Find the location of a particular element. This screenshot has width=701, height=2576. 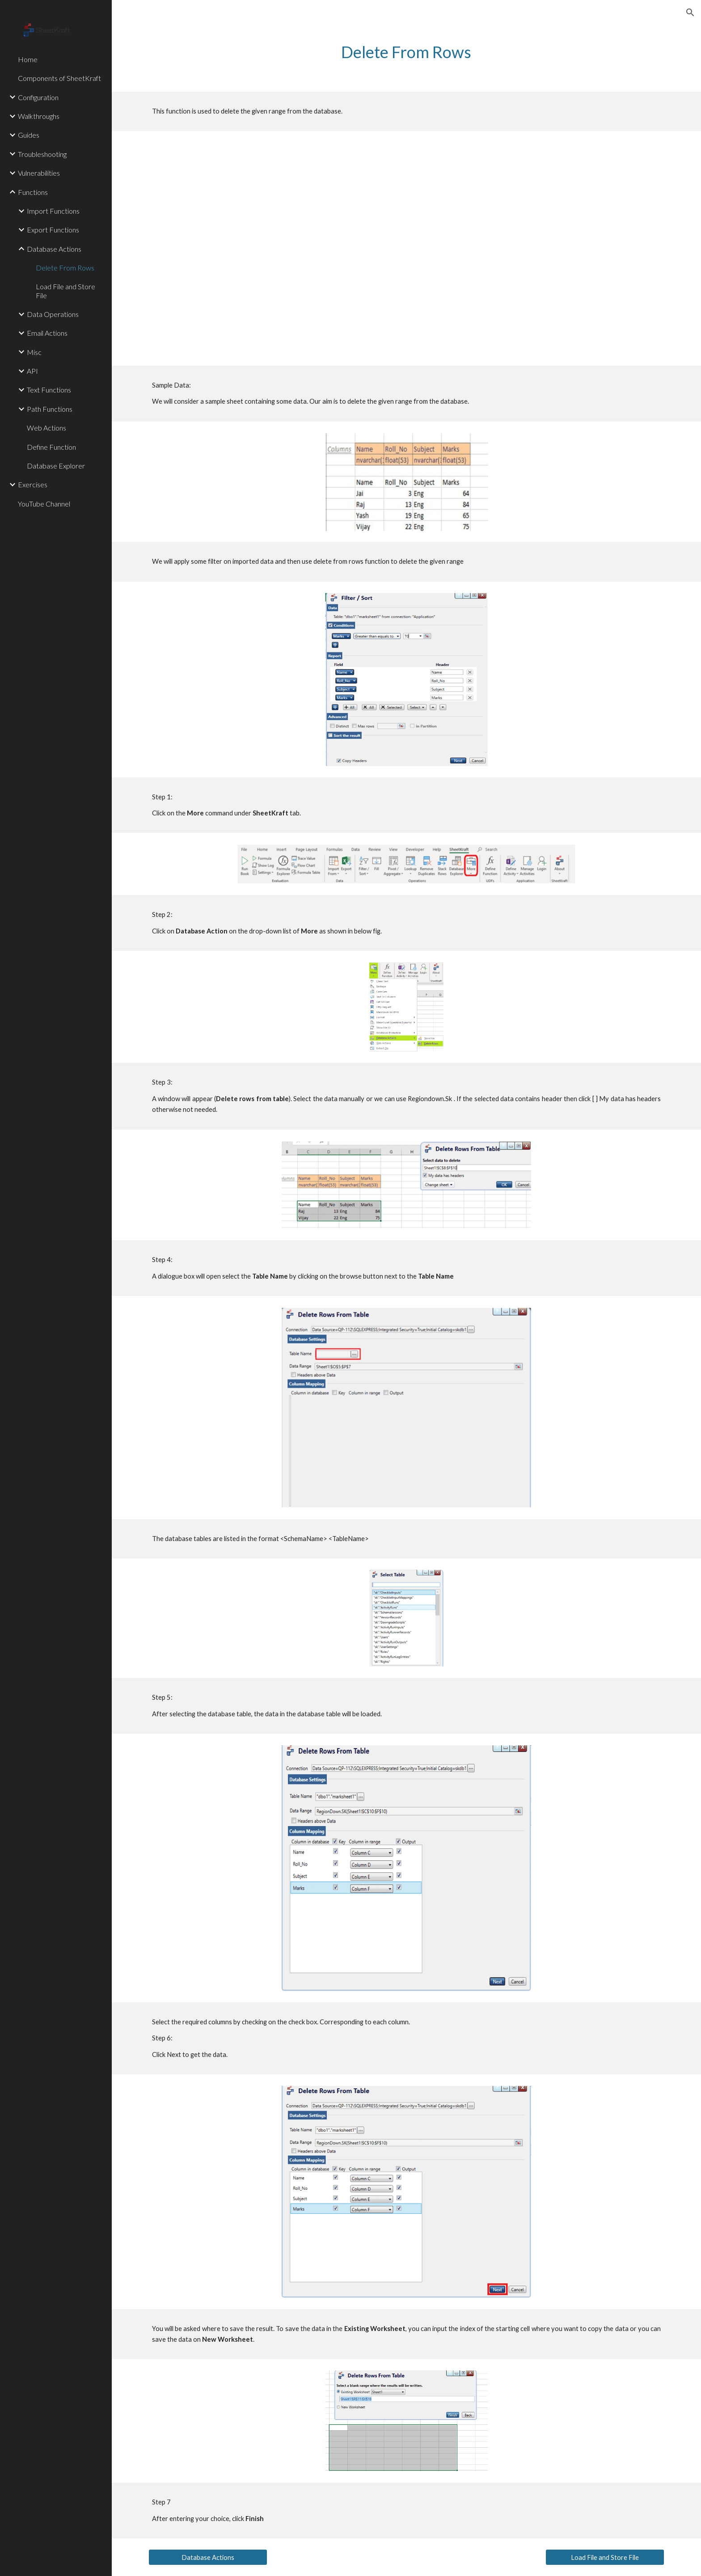

Functions [link] is located at coordinates (33, 192).